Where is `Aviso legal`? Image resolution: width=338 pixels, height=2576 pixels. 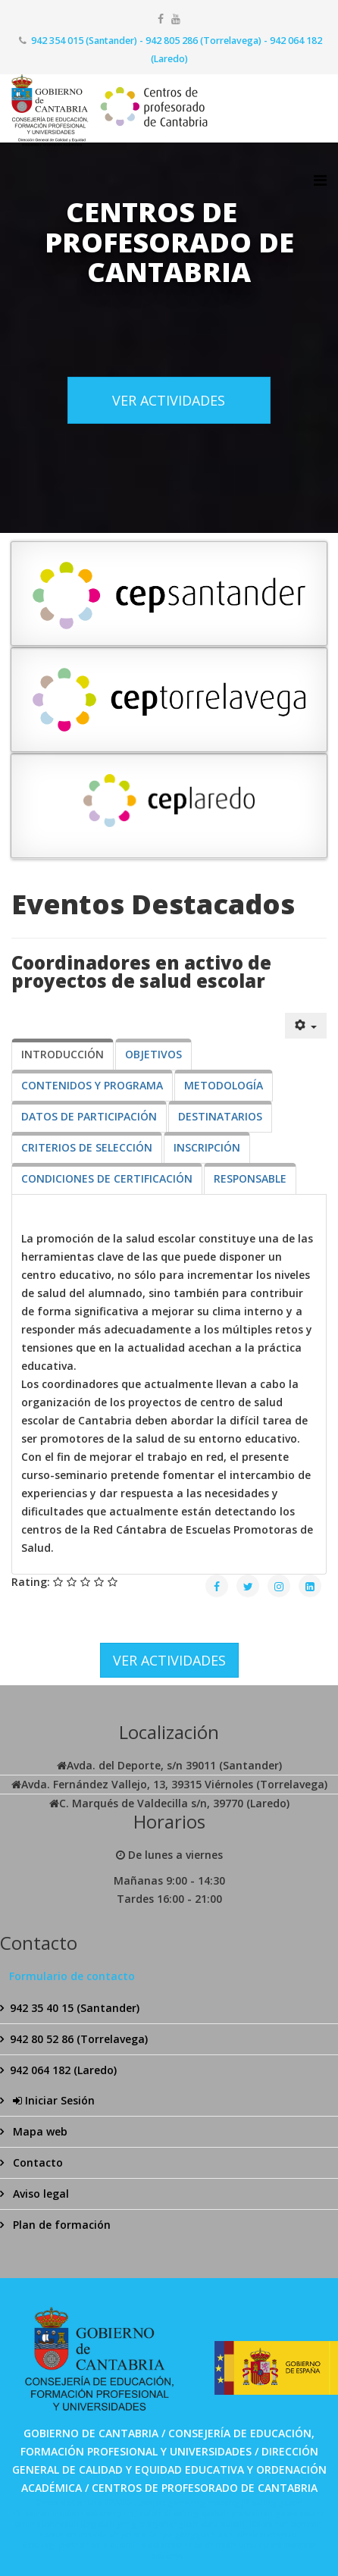
Aviso legal is located at coordinates (39, 2193).